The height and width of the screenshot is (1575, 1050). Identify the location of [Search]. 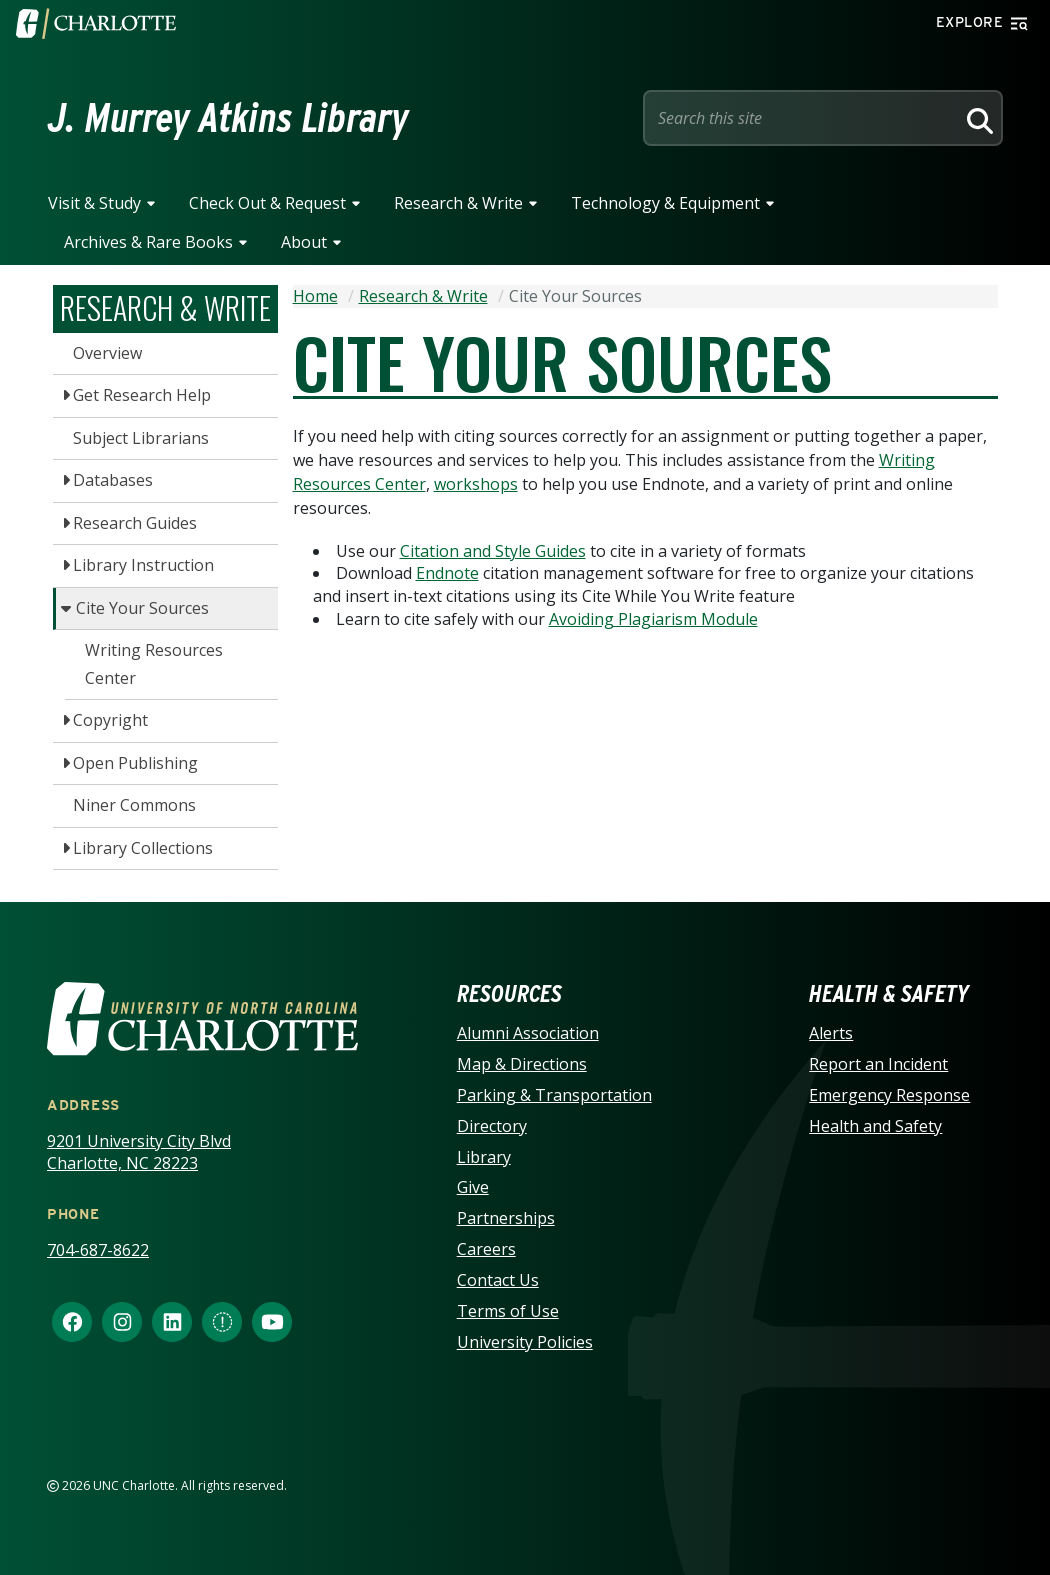
(977, 118).